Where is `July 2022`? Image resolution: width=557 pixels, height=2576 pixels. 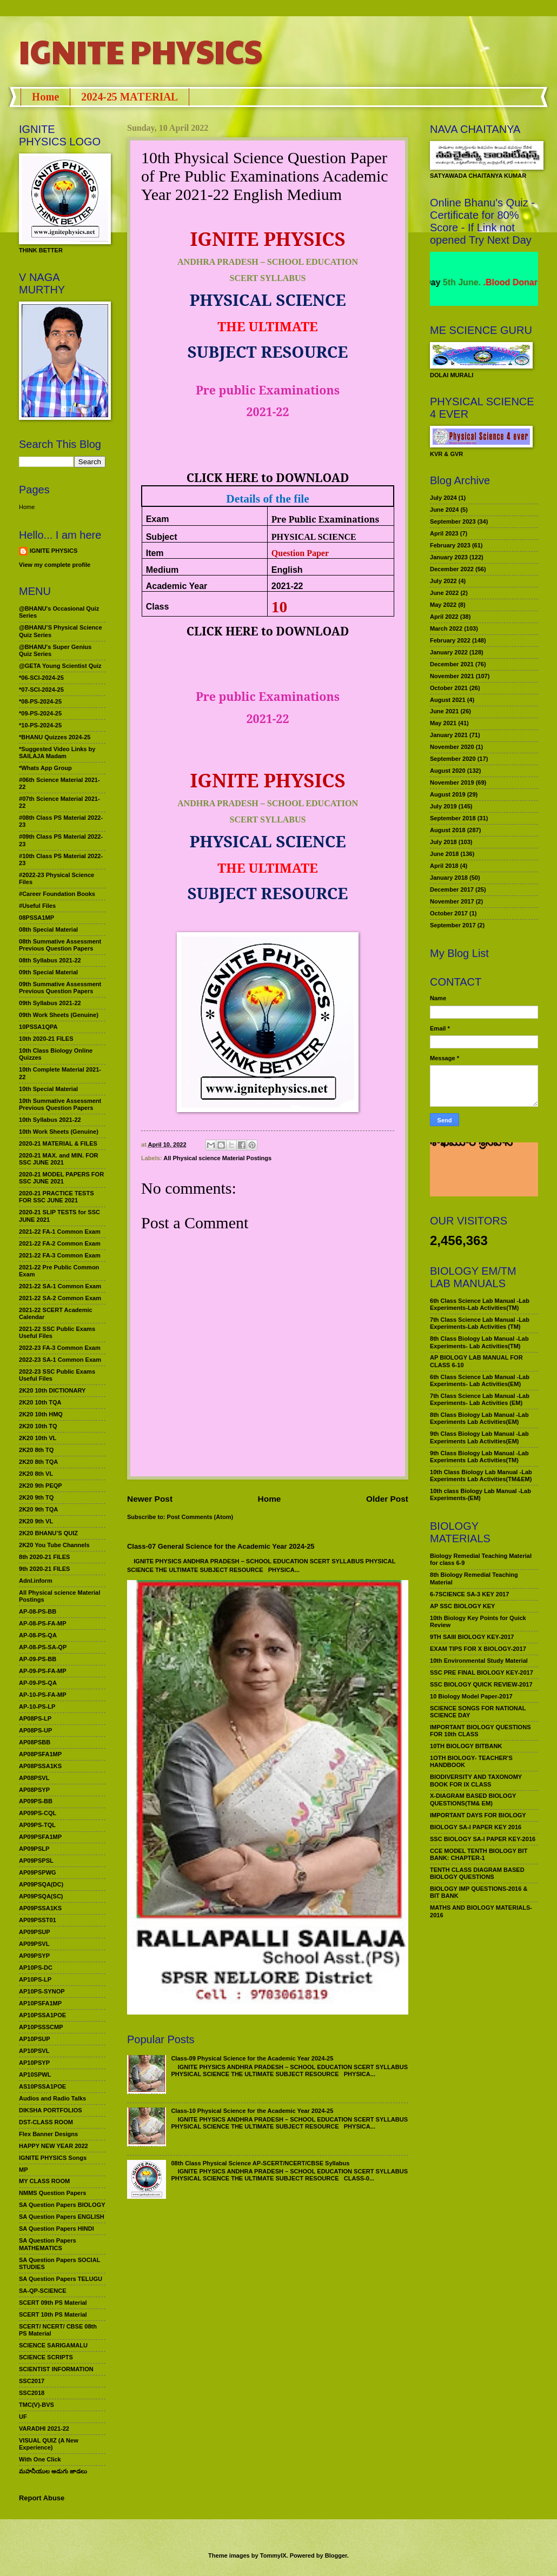 July 2022 is located at coordinates (443, 581).